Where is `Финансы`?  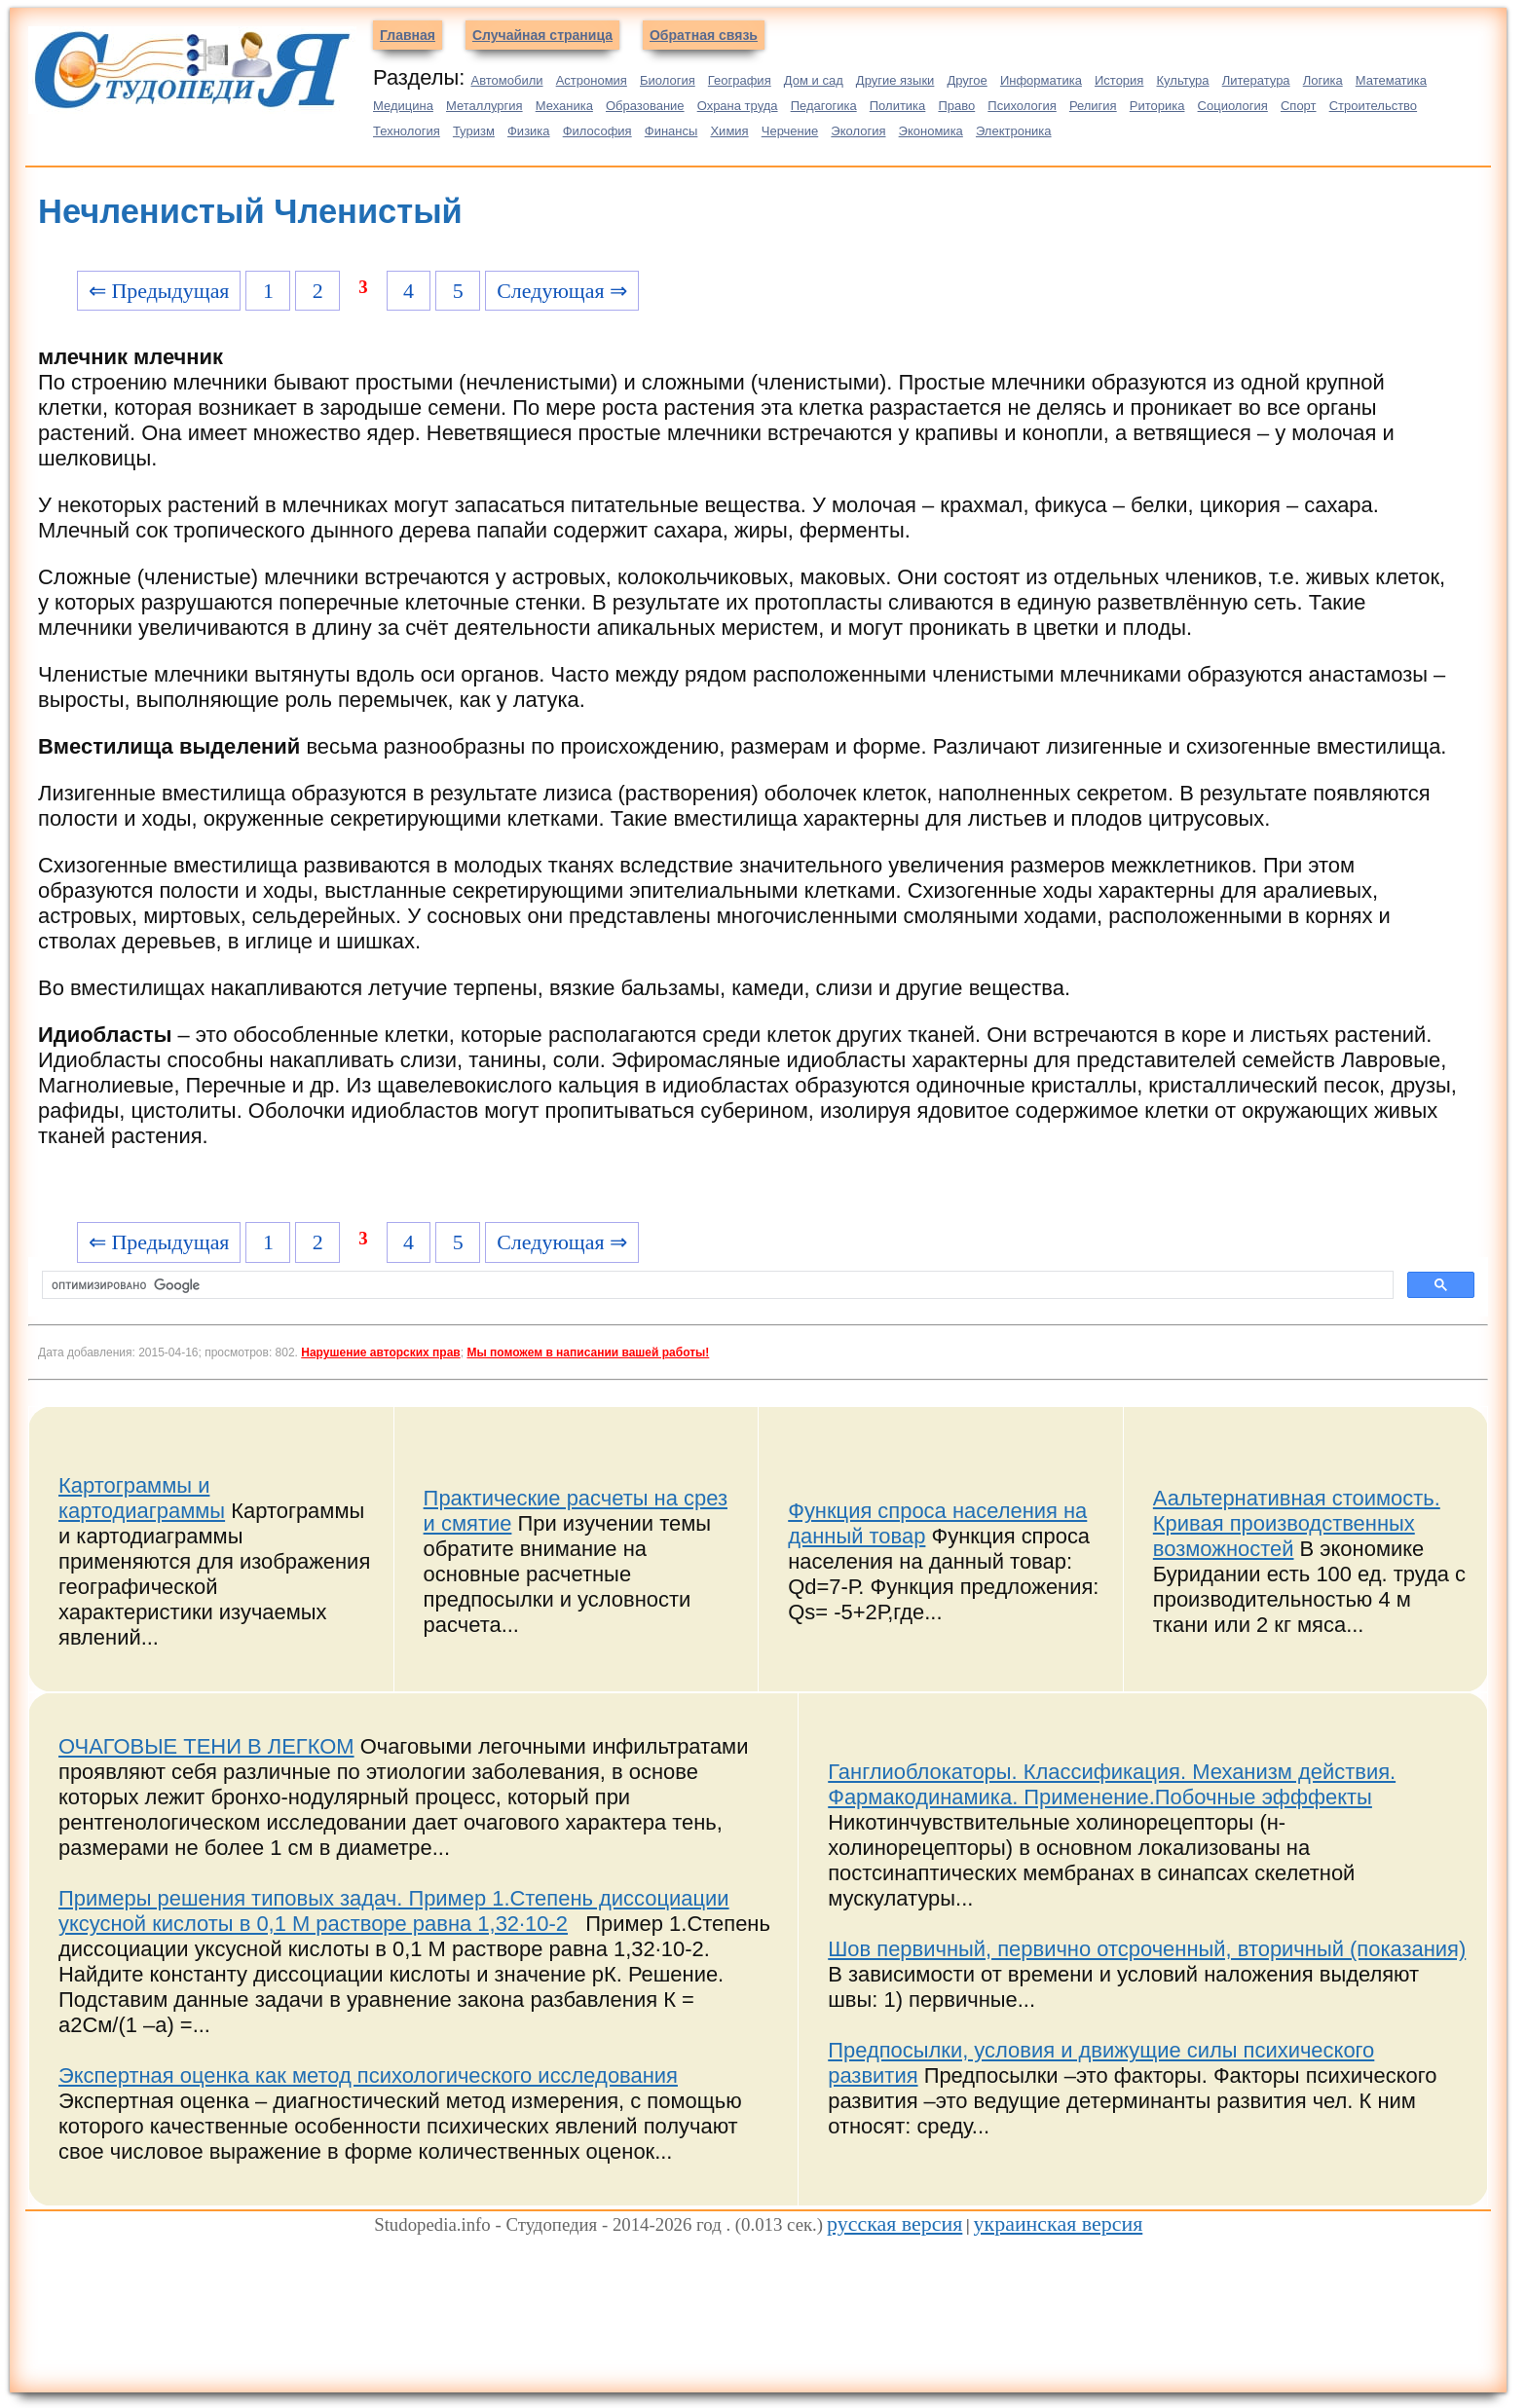 Финансы is located at coordinates (671, 131).